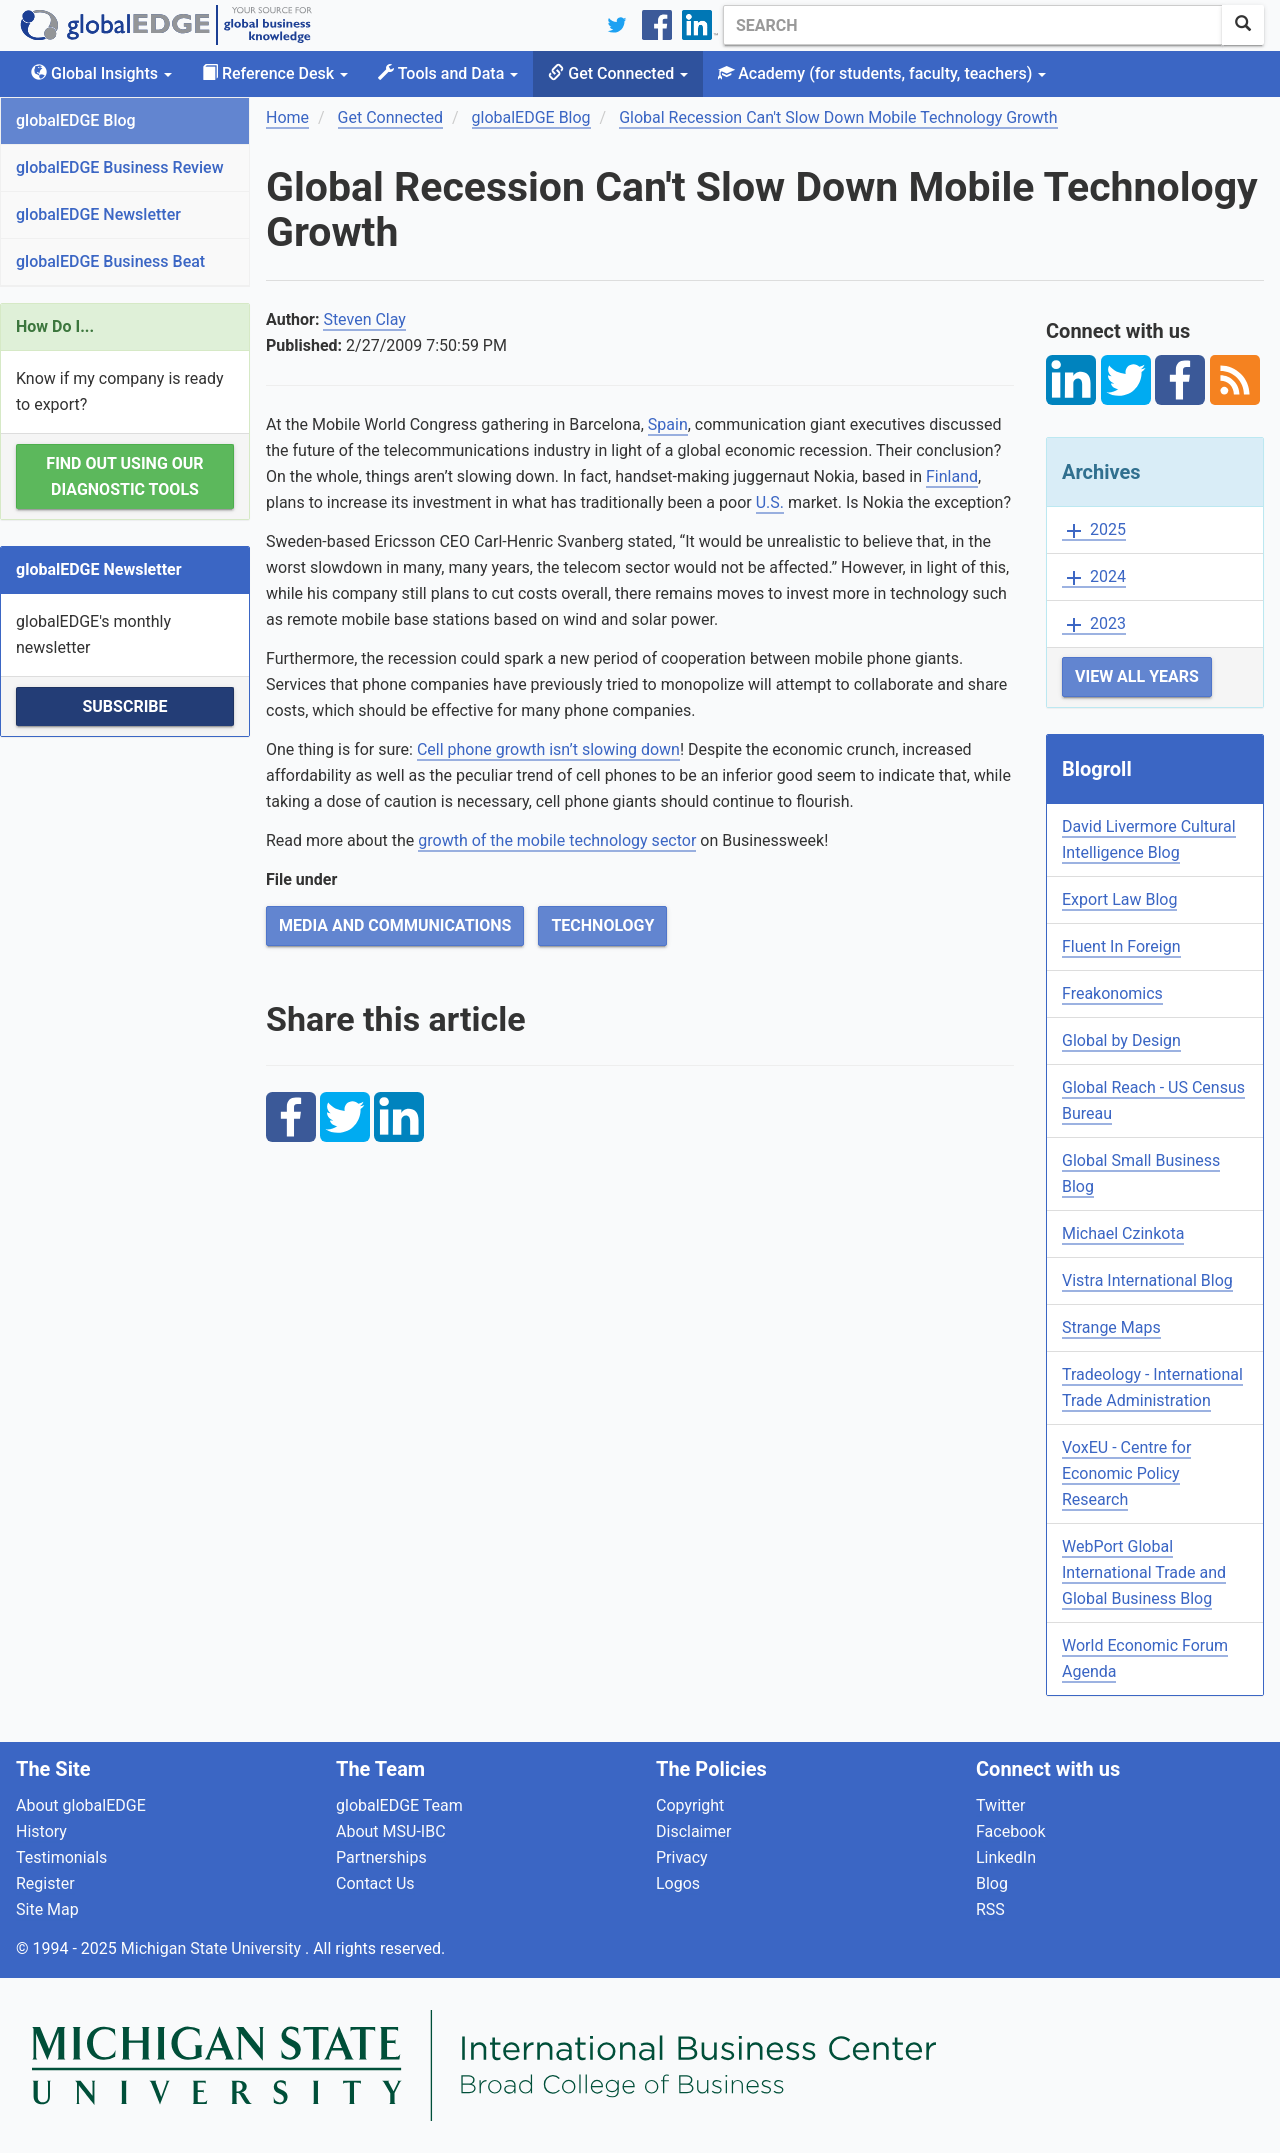  I want to click on Twitter, so click(1000, 1805).